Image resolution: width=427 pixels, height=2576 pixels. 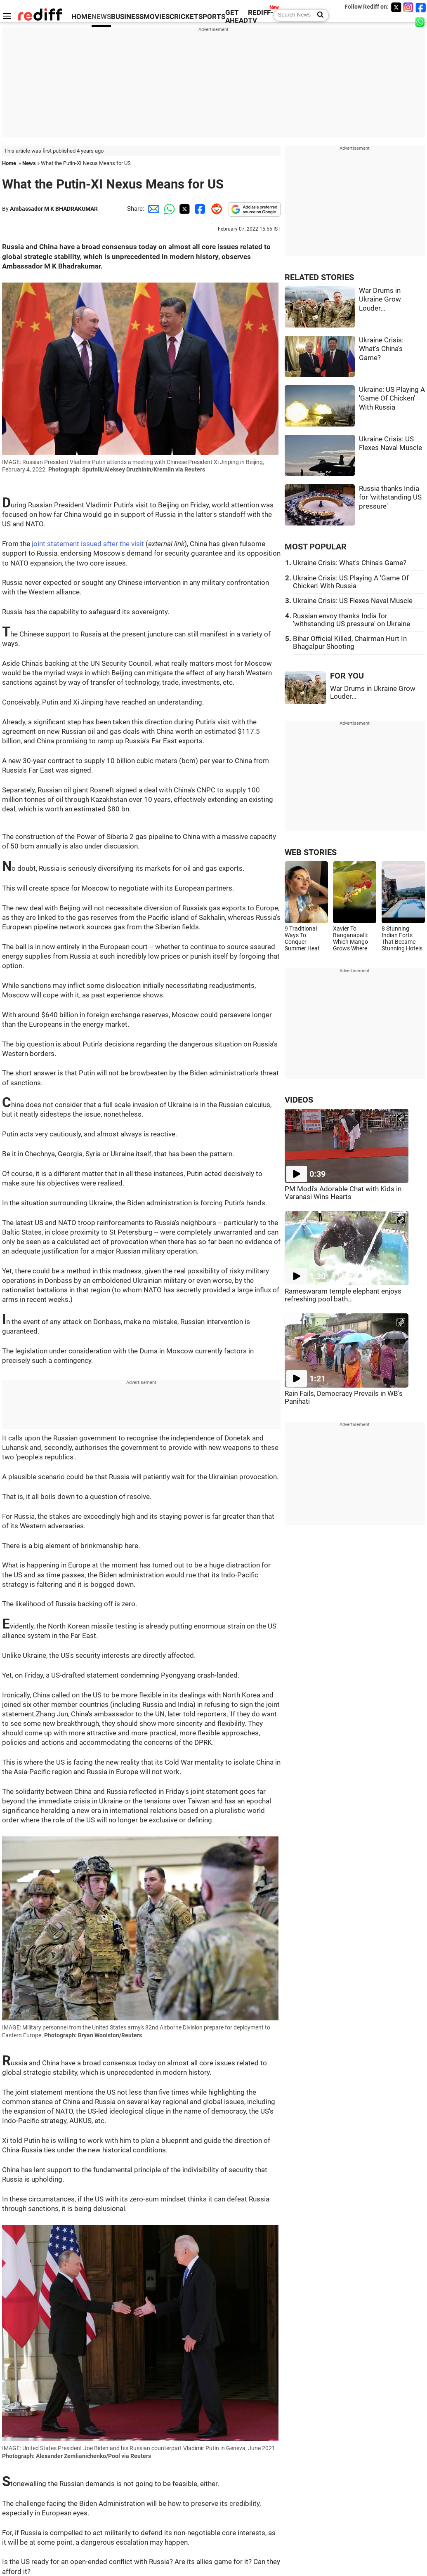 I want to click on [Facebook], so click(x=421, y=7).